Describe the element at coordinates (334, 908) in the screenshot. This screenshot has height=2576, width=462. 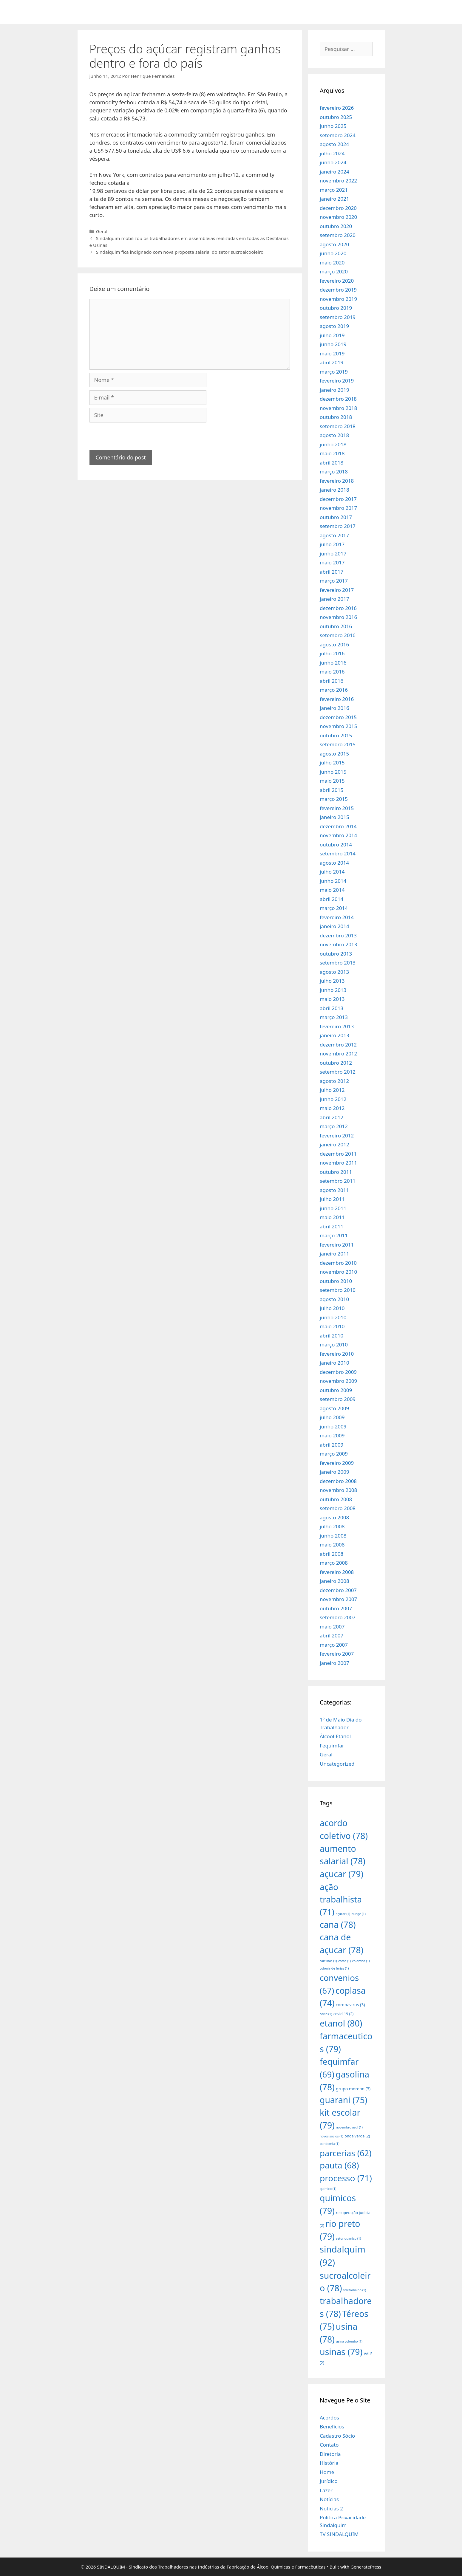
I see `março 2014` at that location.